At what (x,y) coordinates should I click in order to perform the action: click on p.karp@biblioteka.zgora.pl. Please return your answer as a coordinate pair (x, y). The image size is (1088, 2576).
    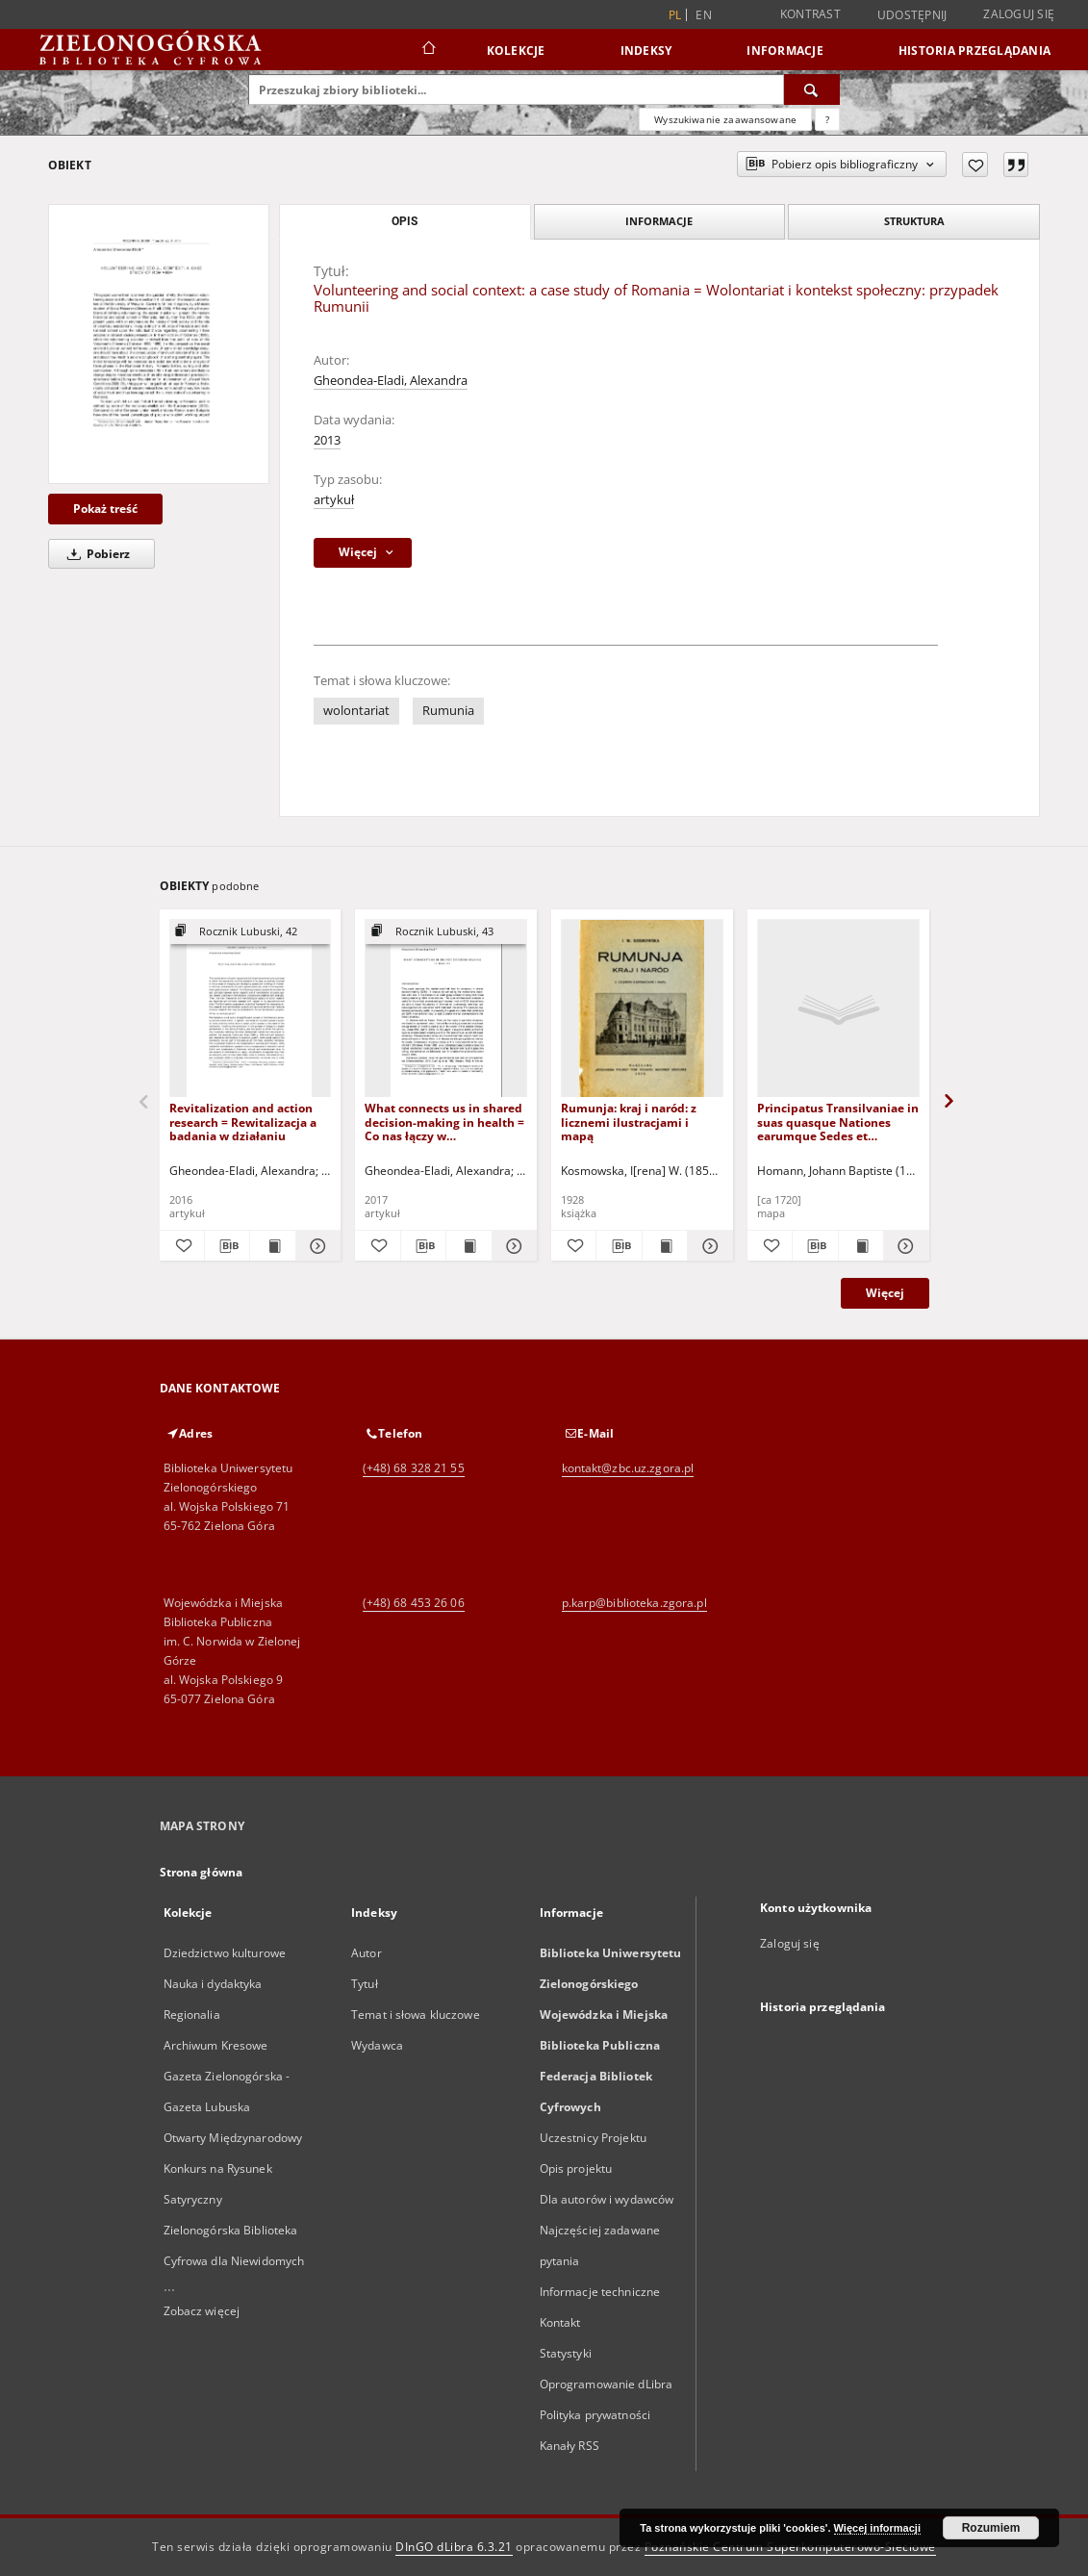
    Looking at the image, I should click on (634, 1602).